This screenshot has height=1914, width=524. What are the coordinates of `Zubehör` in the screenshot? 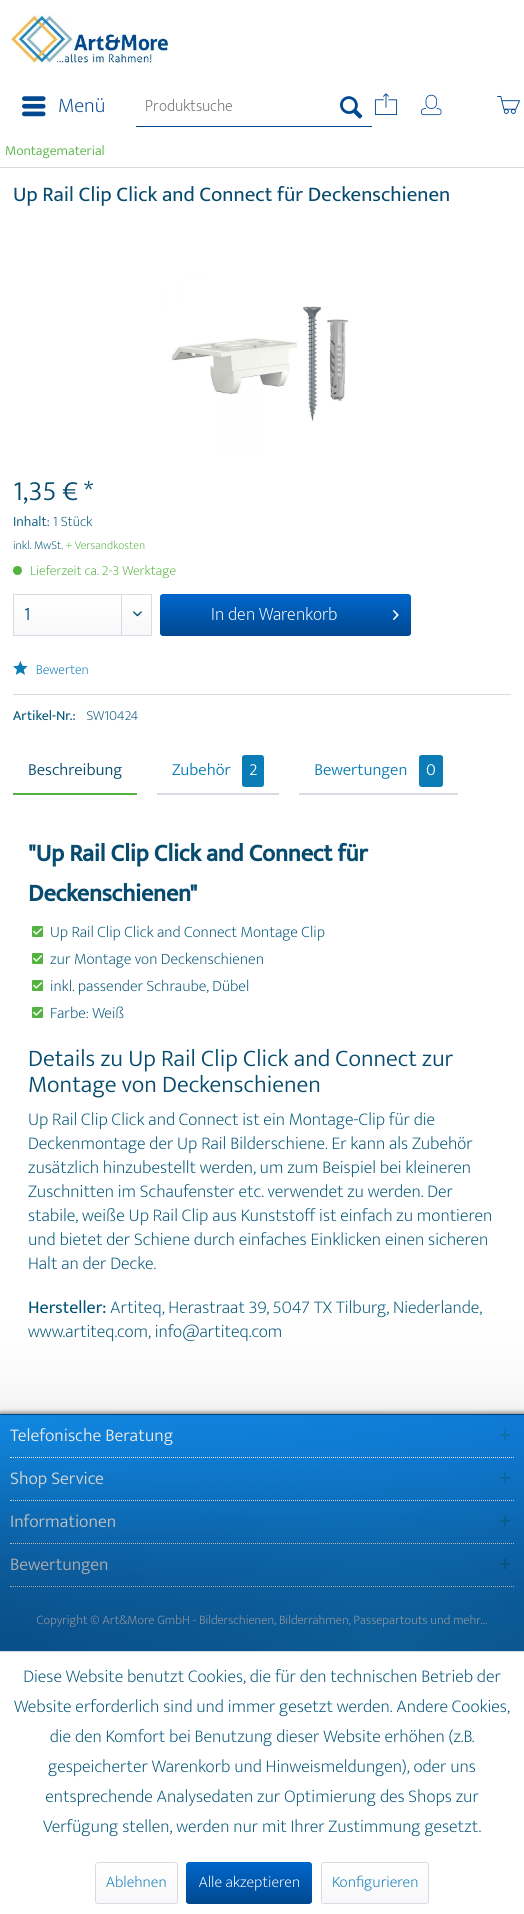 It's located at (218, 771).